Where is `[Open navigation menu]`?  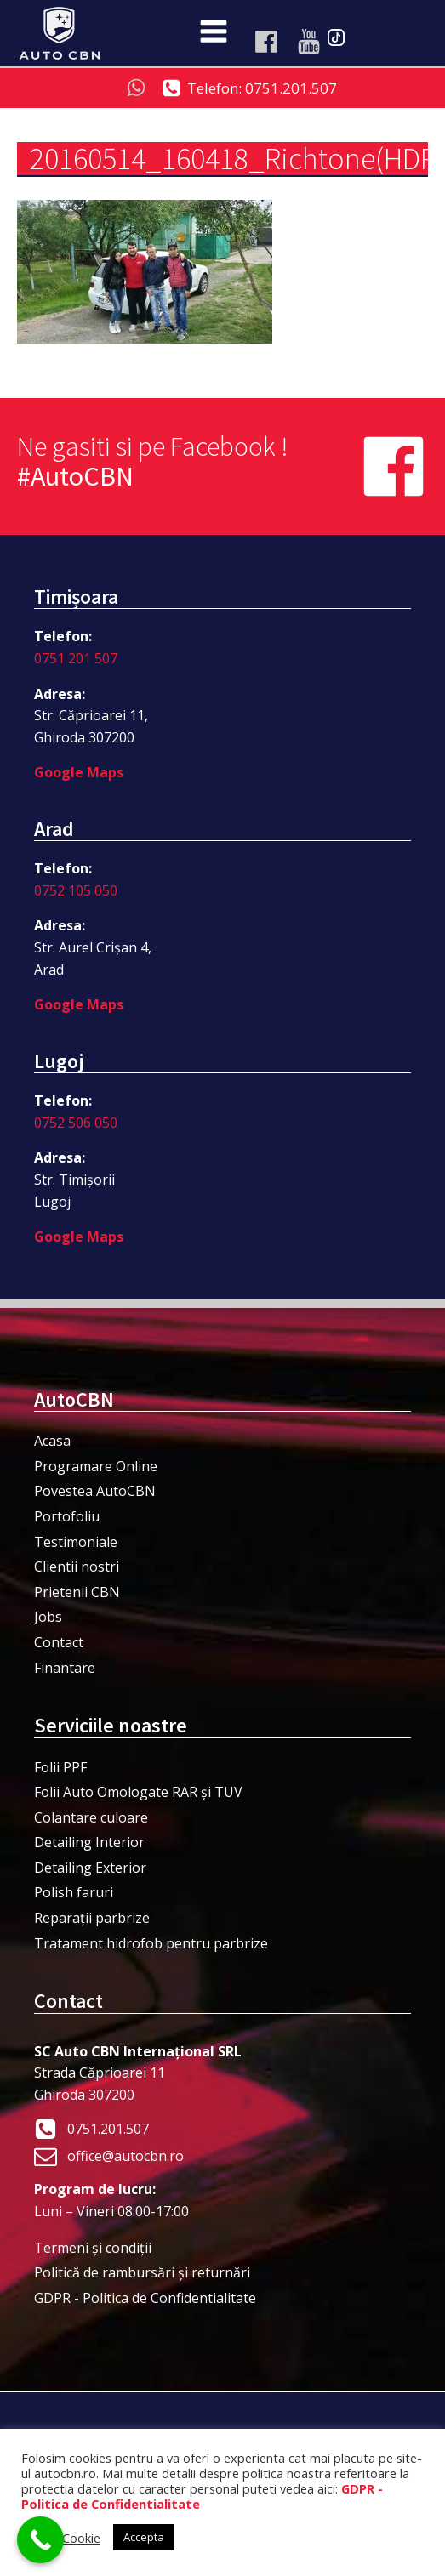
[Open navigation menu] is located at coordinates (213, 33).